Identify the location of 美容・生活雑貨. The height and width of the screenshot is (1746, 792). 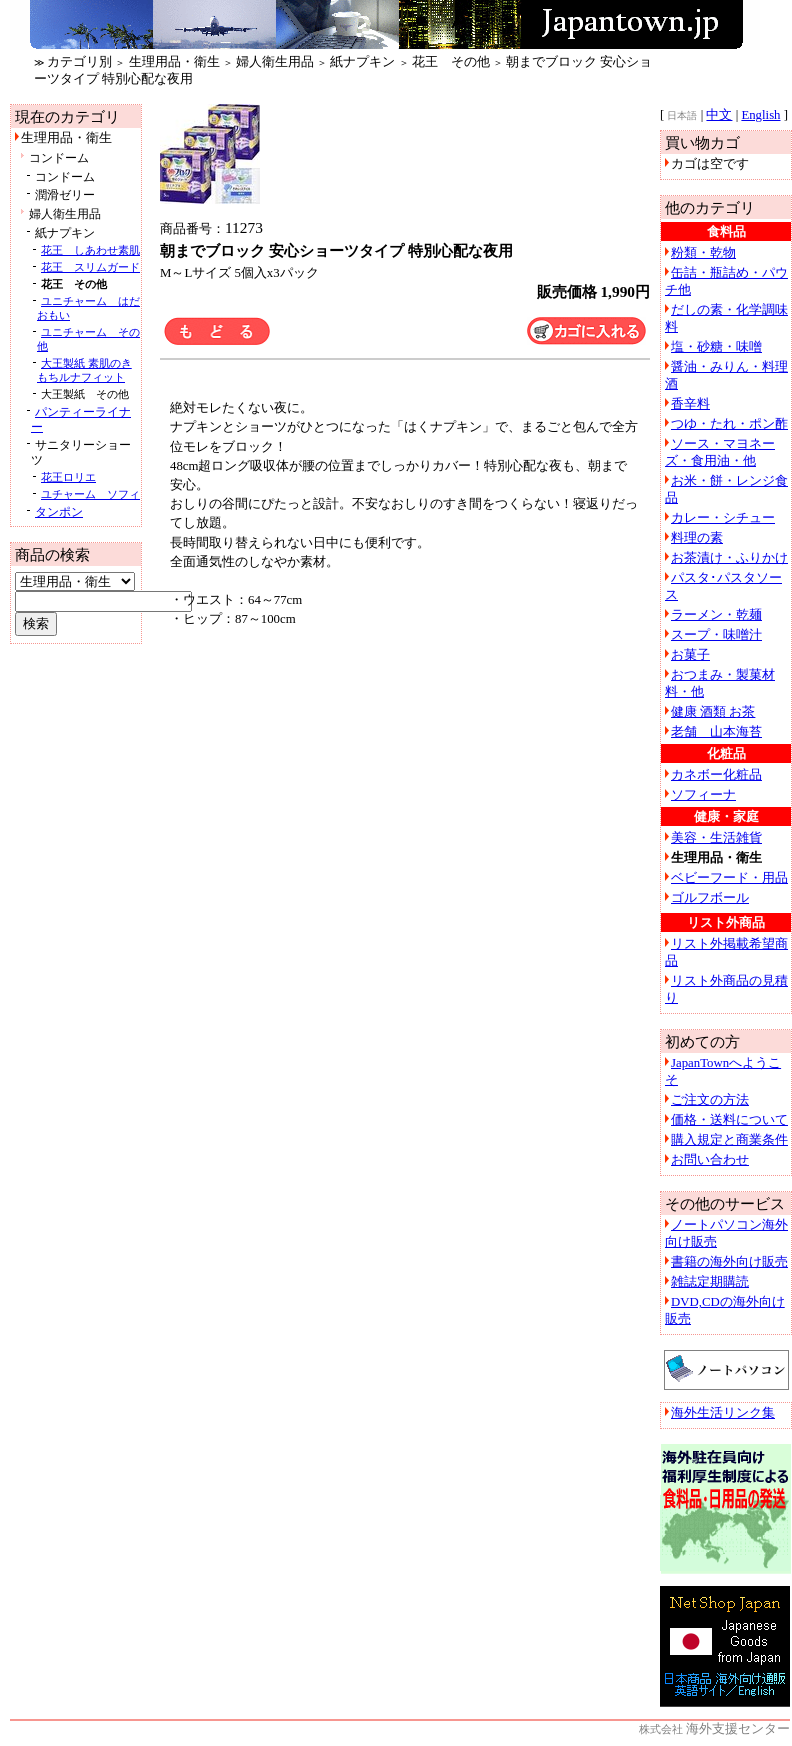
(716, 838).